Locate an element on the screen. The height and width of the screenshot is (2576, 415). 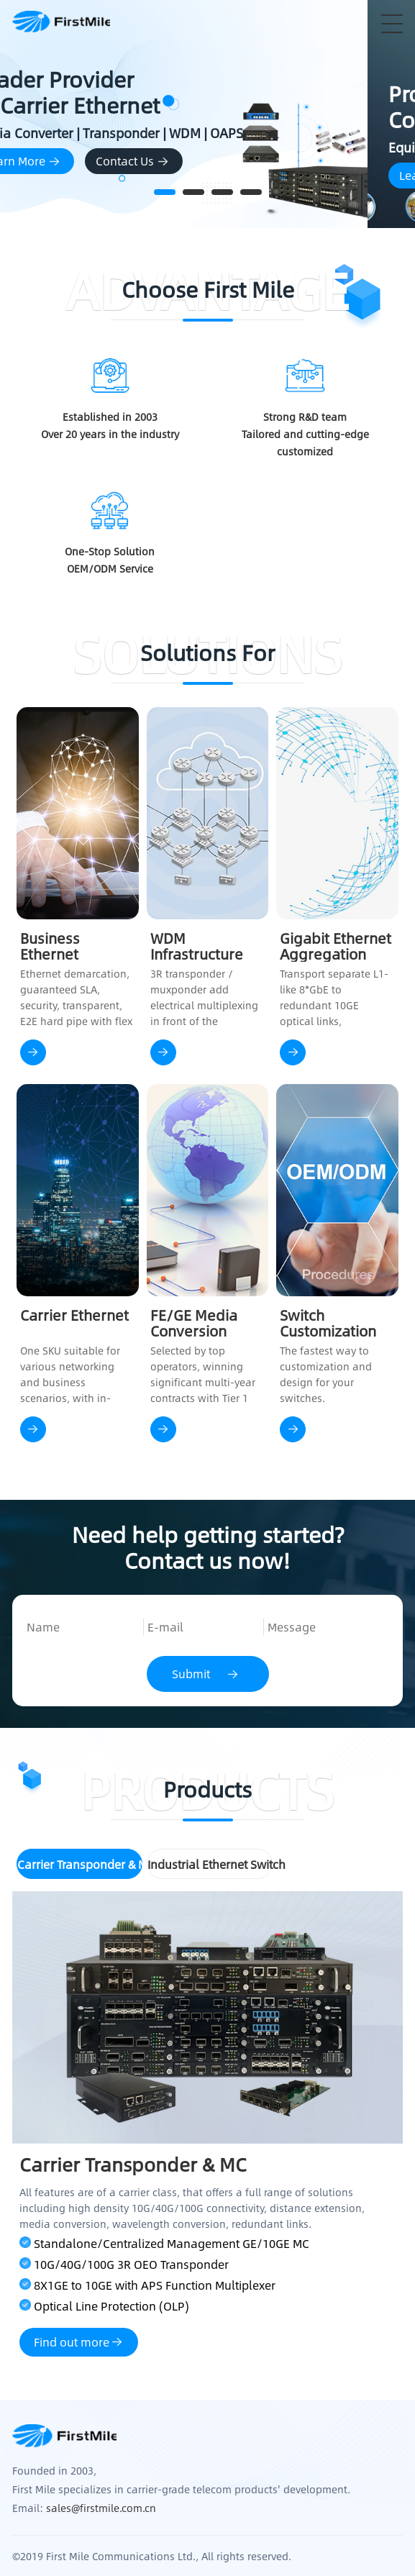
Contact Us is located at coordinates (216, 161).